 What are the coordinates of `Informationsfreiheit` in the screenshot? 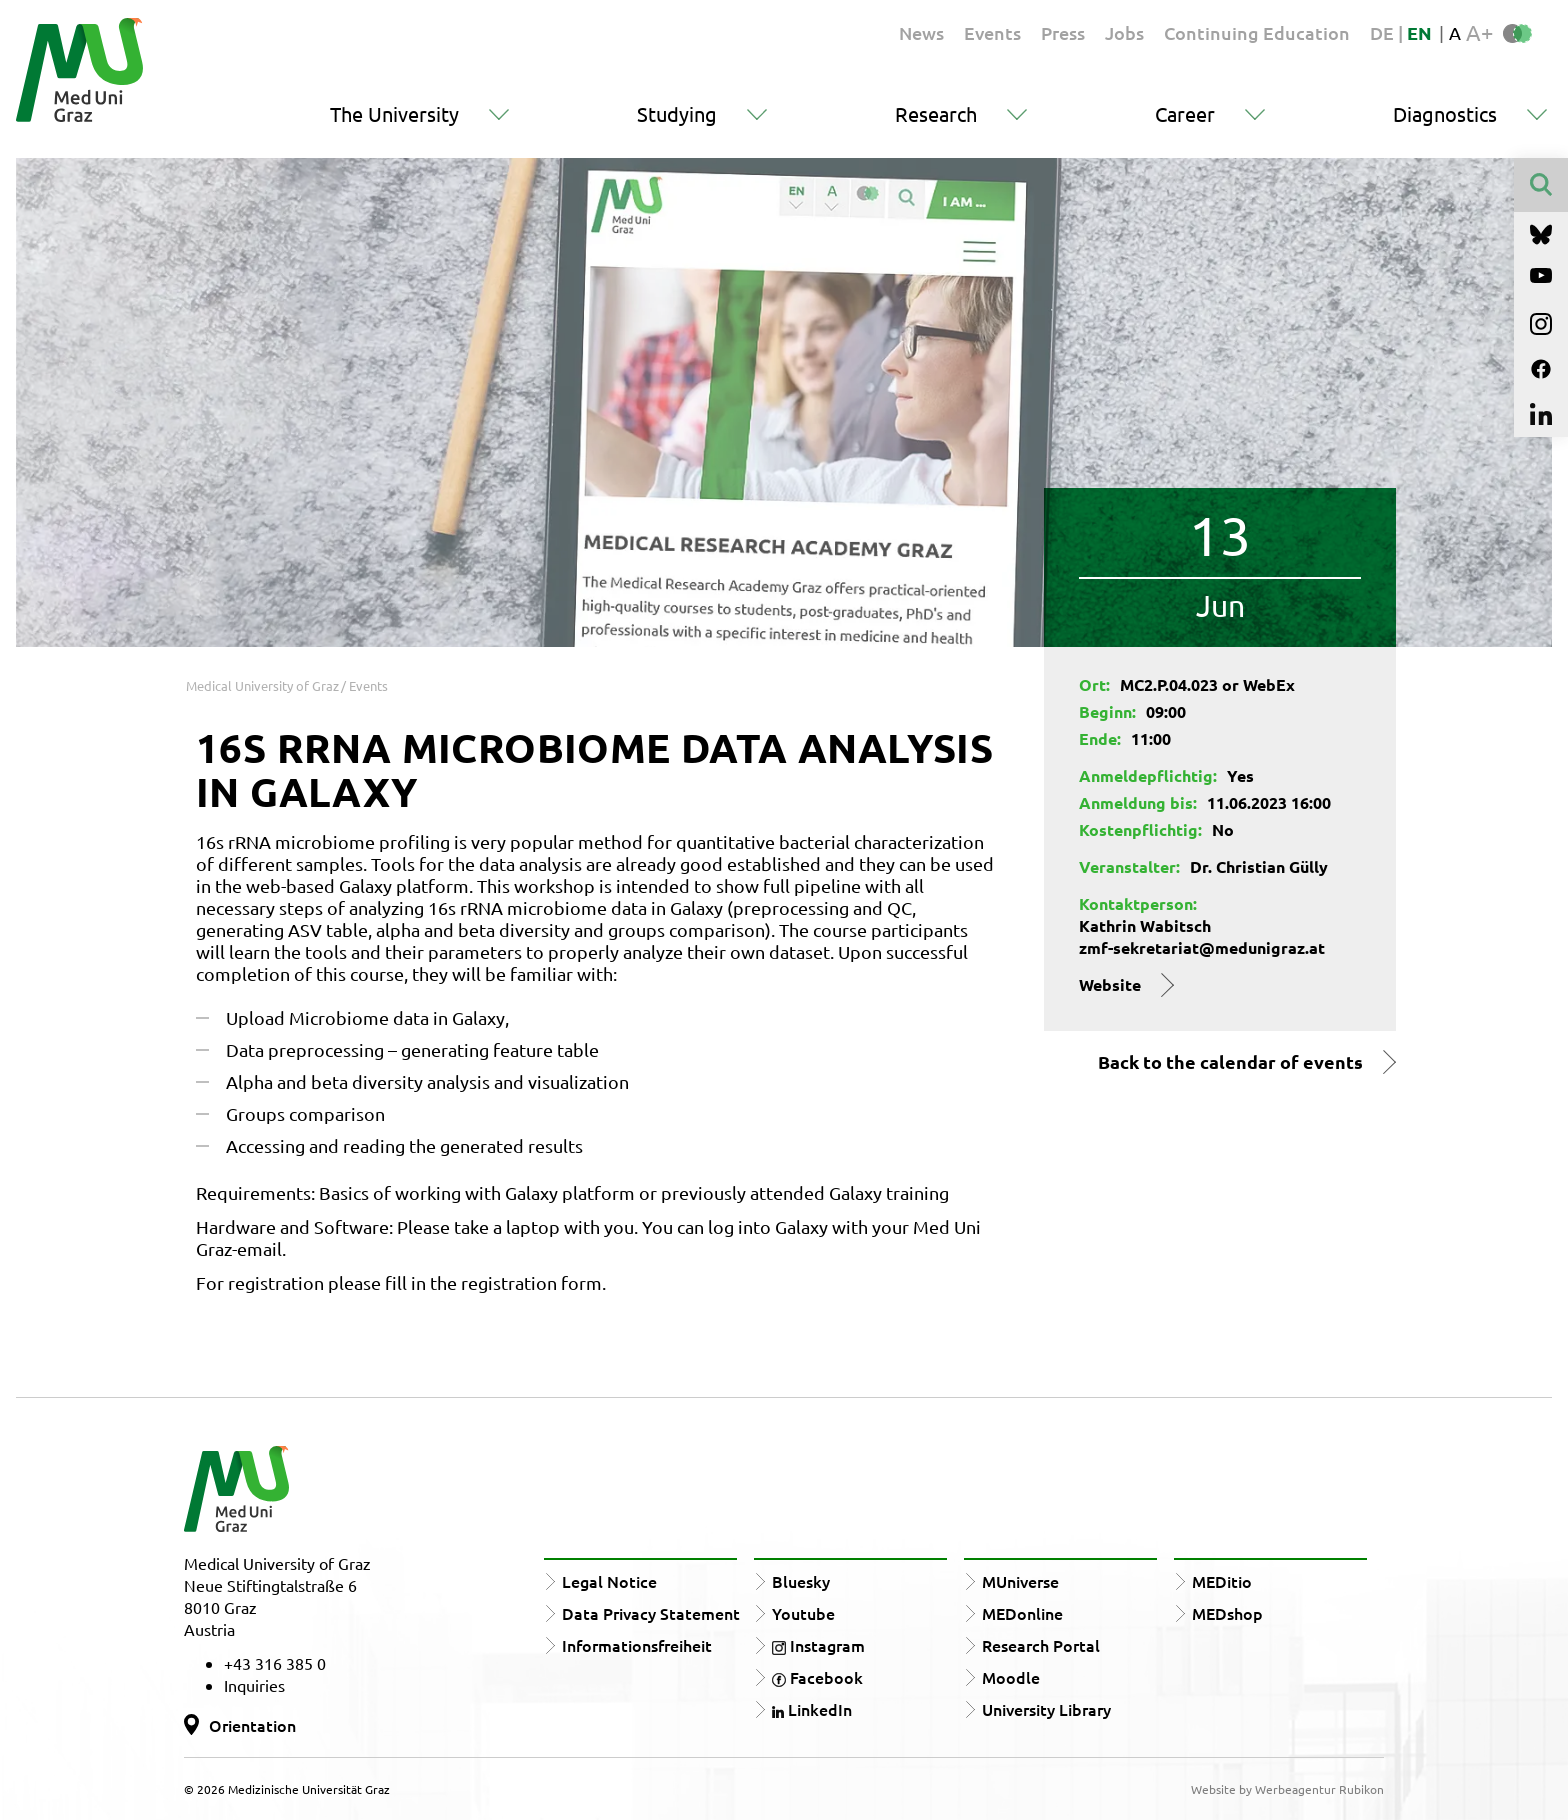 It's located at (637, 1645).